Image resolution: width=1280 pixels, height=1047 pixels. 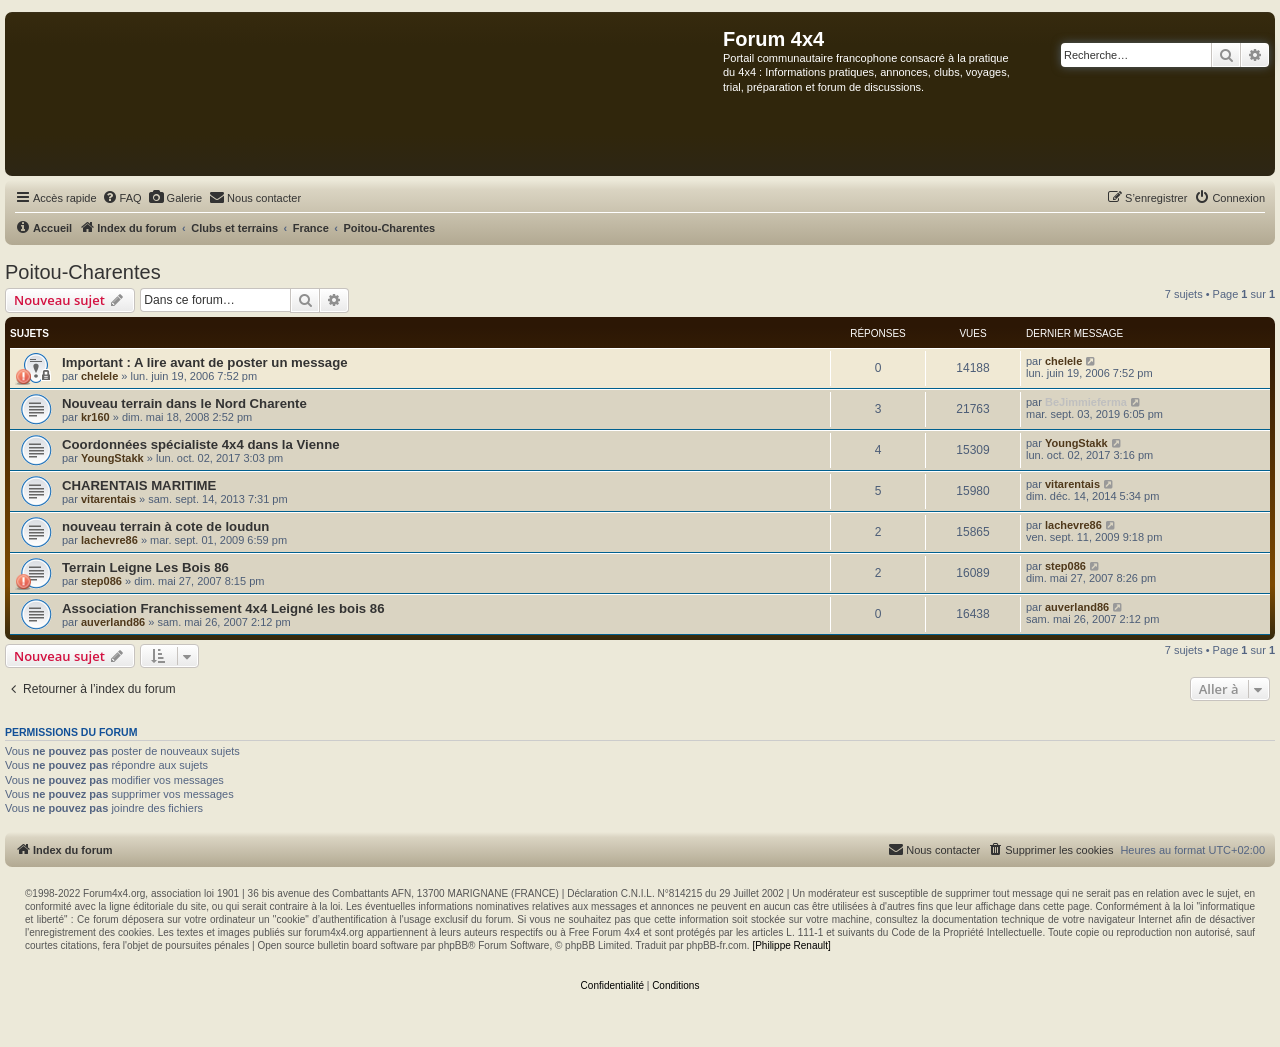 What do you see at coordinates (109, 540) in the screenshot?
I see `lachevre86` at bounding box center [109, 540].